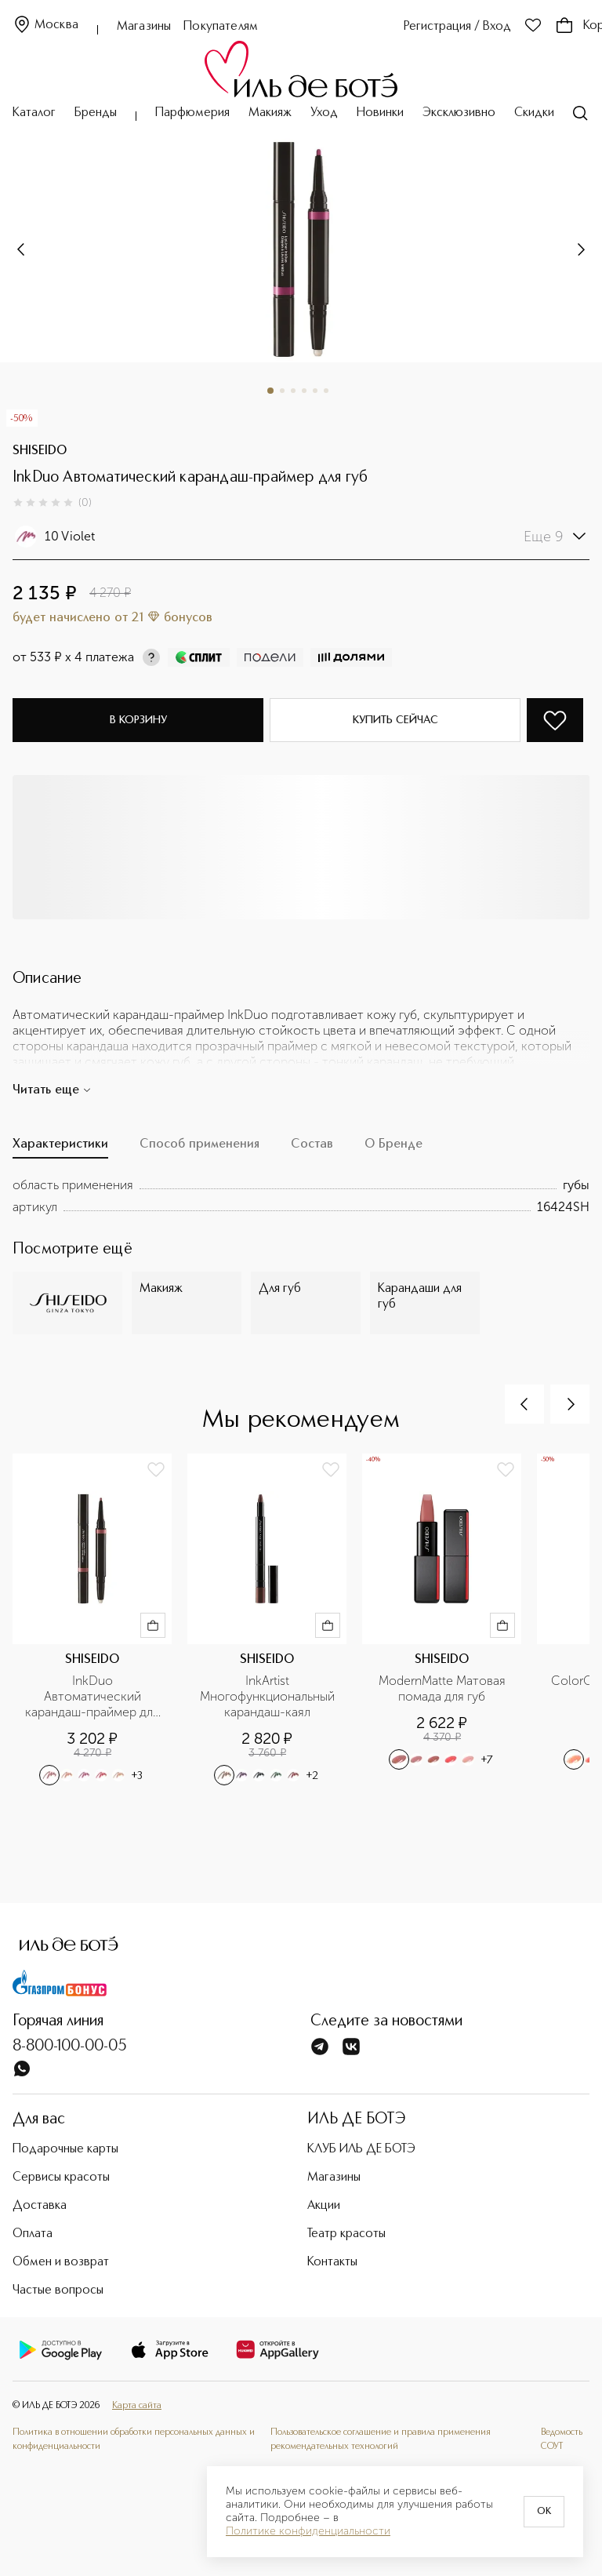 This screenshot has height=2576, width=602. Describe the element at coordinates (61, 2177) in the screenshot. I see `Сервисы красоты` at that location.